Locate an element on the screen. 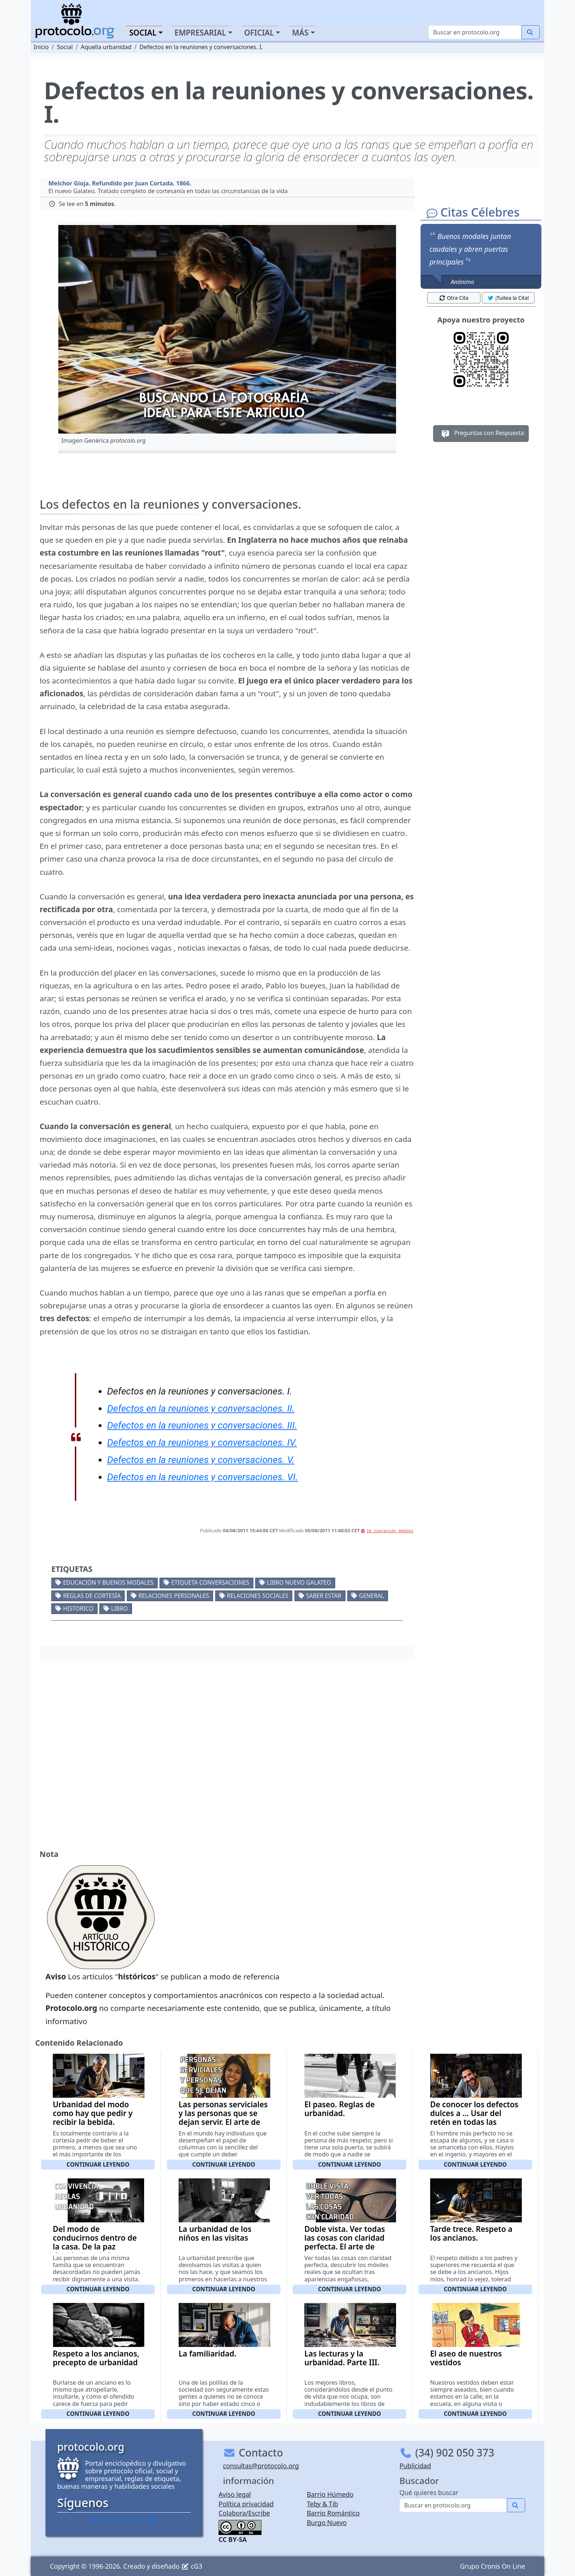 Image resolution: width=575 pixels, height=2576 pixels. Etiqueta conversaciones is located at coordinates (210, 1582).